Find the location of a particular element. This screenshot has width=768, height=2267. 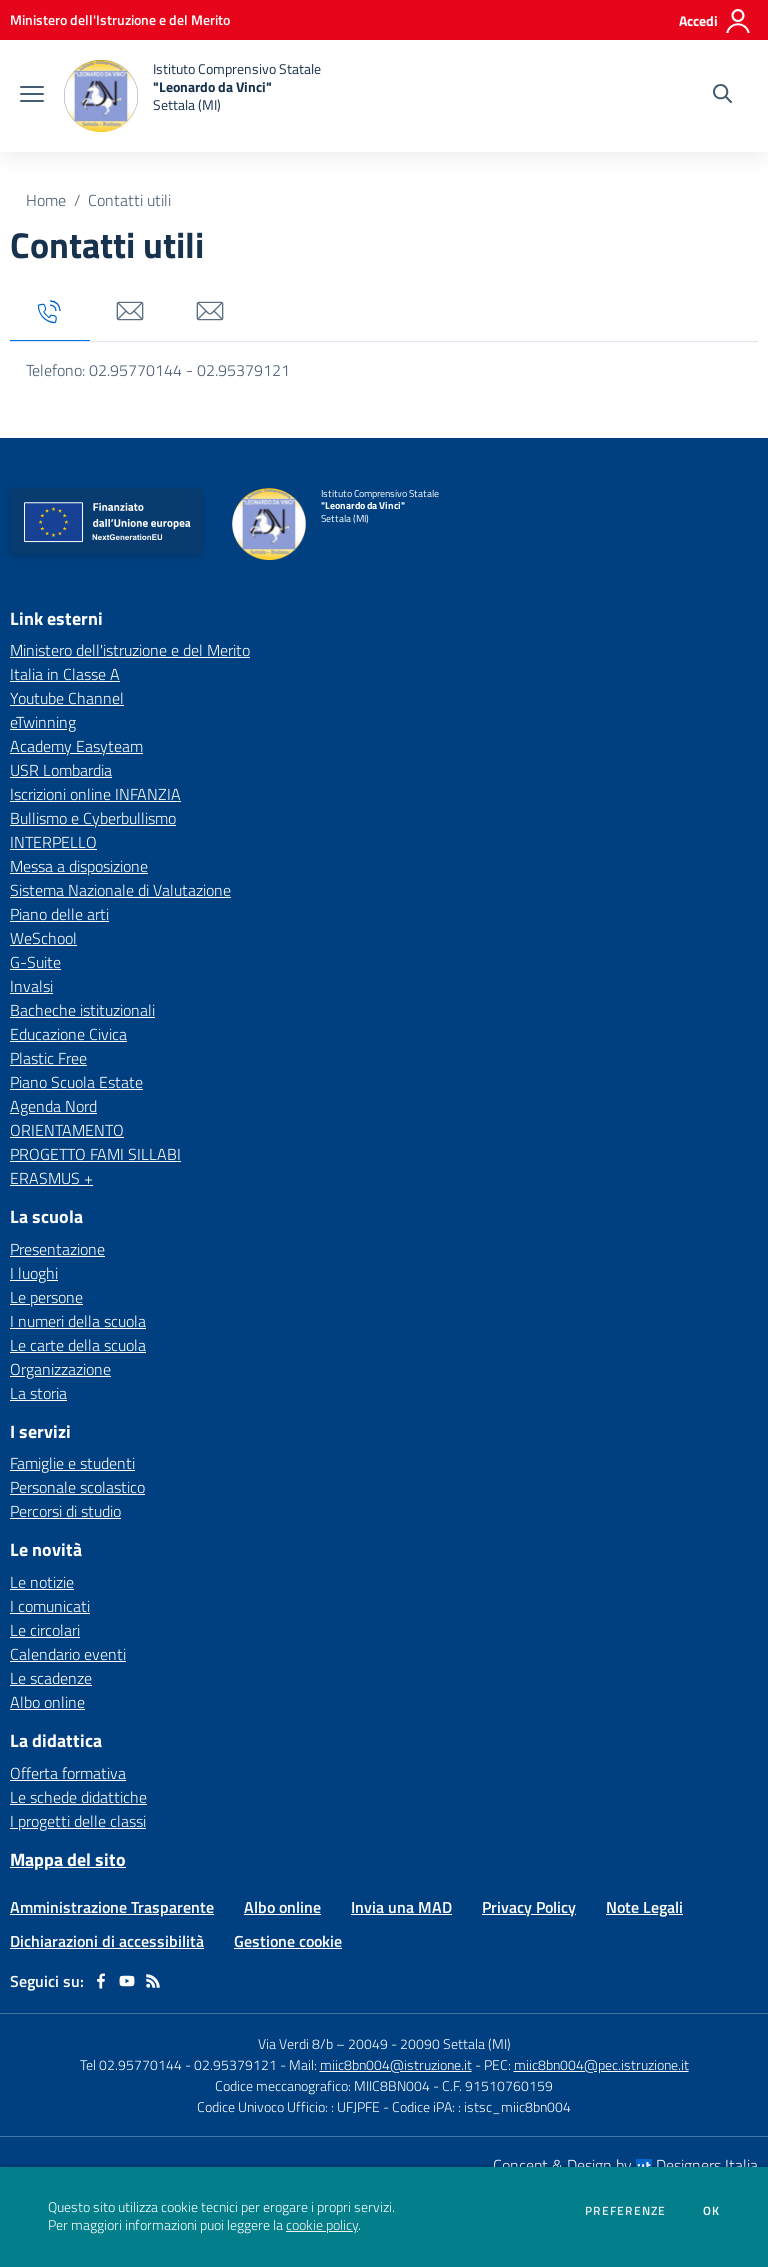

Sistema Nazionale di Valutazione [Sistema Nazionale di Valutazione - link esterno - apertura nuova scheda] is located at coordinates (120, 890).